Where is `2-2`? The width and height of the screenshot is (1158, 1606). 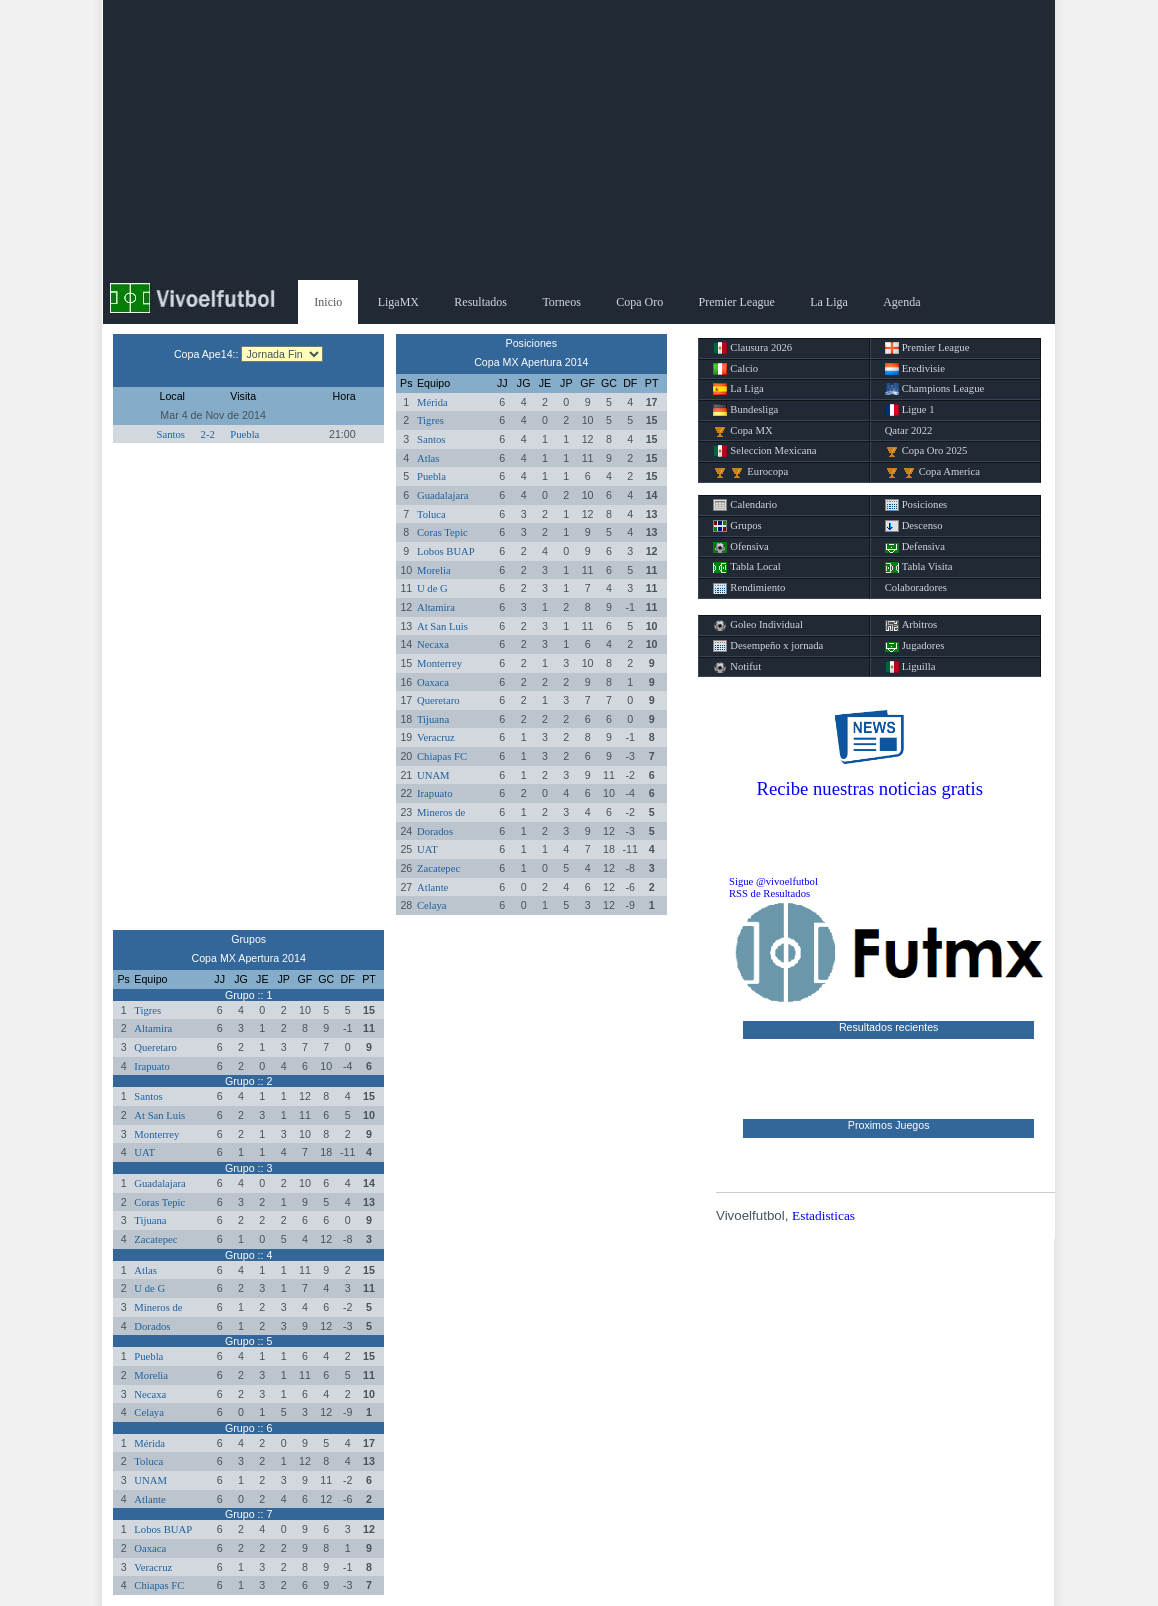
2-2 is located at coordinates (208, 434).